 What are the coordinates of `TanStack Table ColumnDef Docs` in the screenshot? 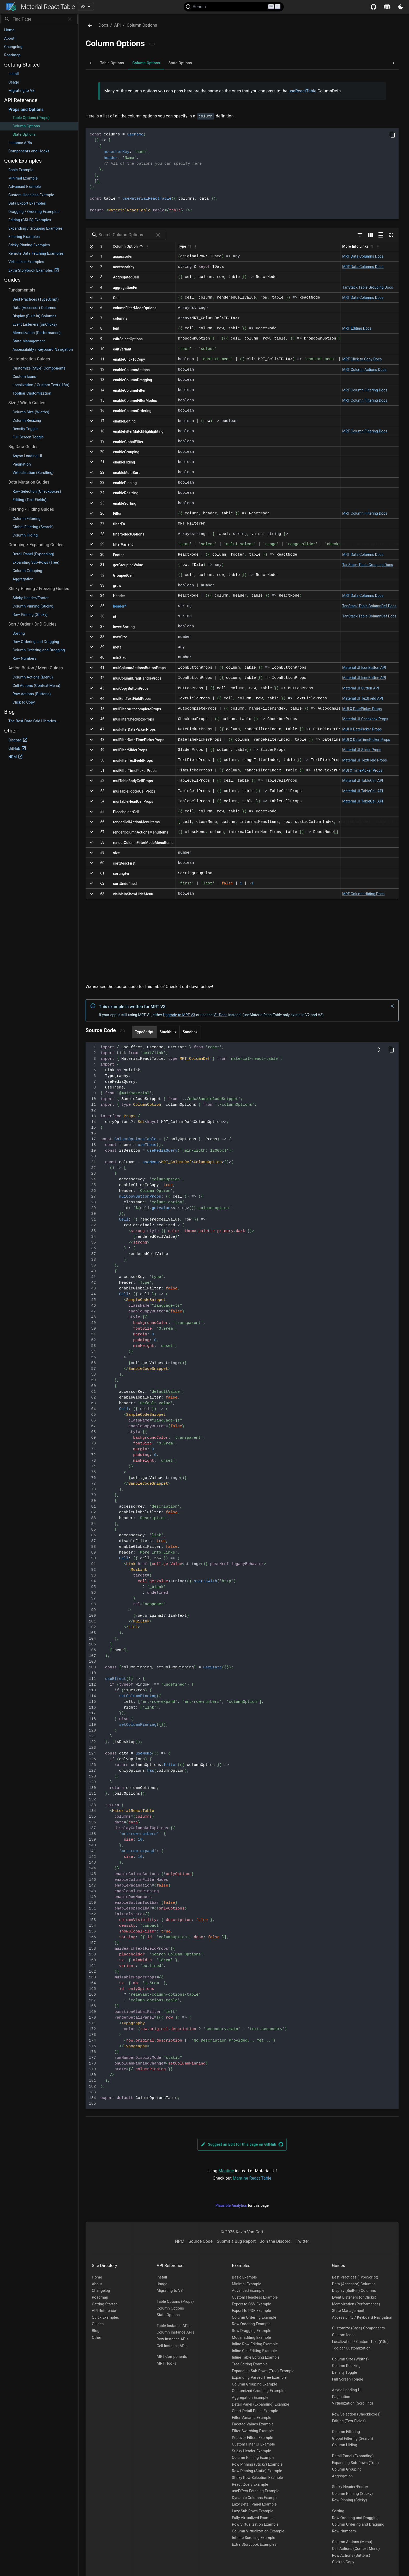 It's located at (369, 606).